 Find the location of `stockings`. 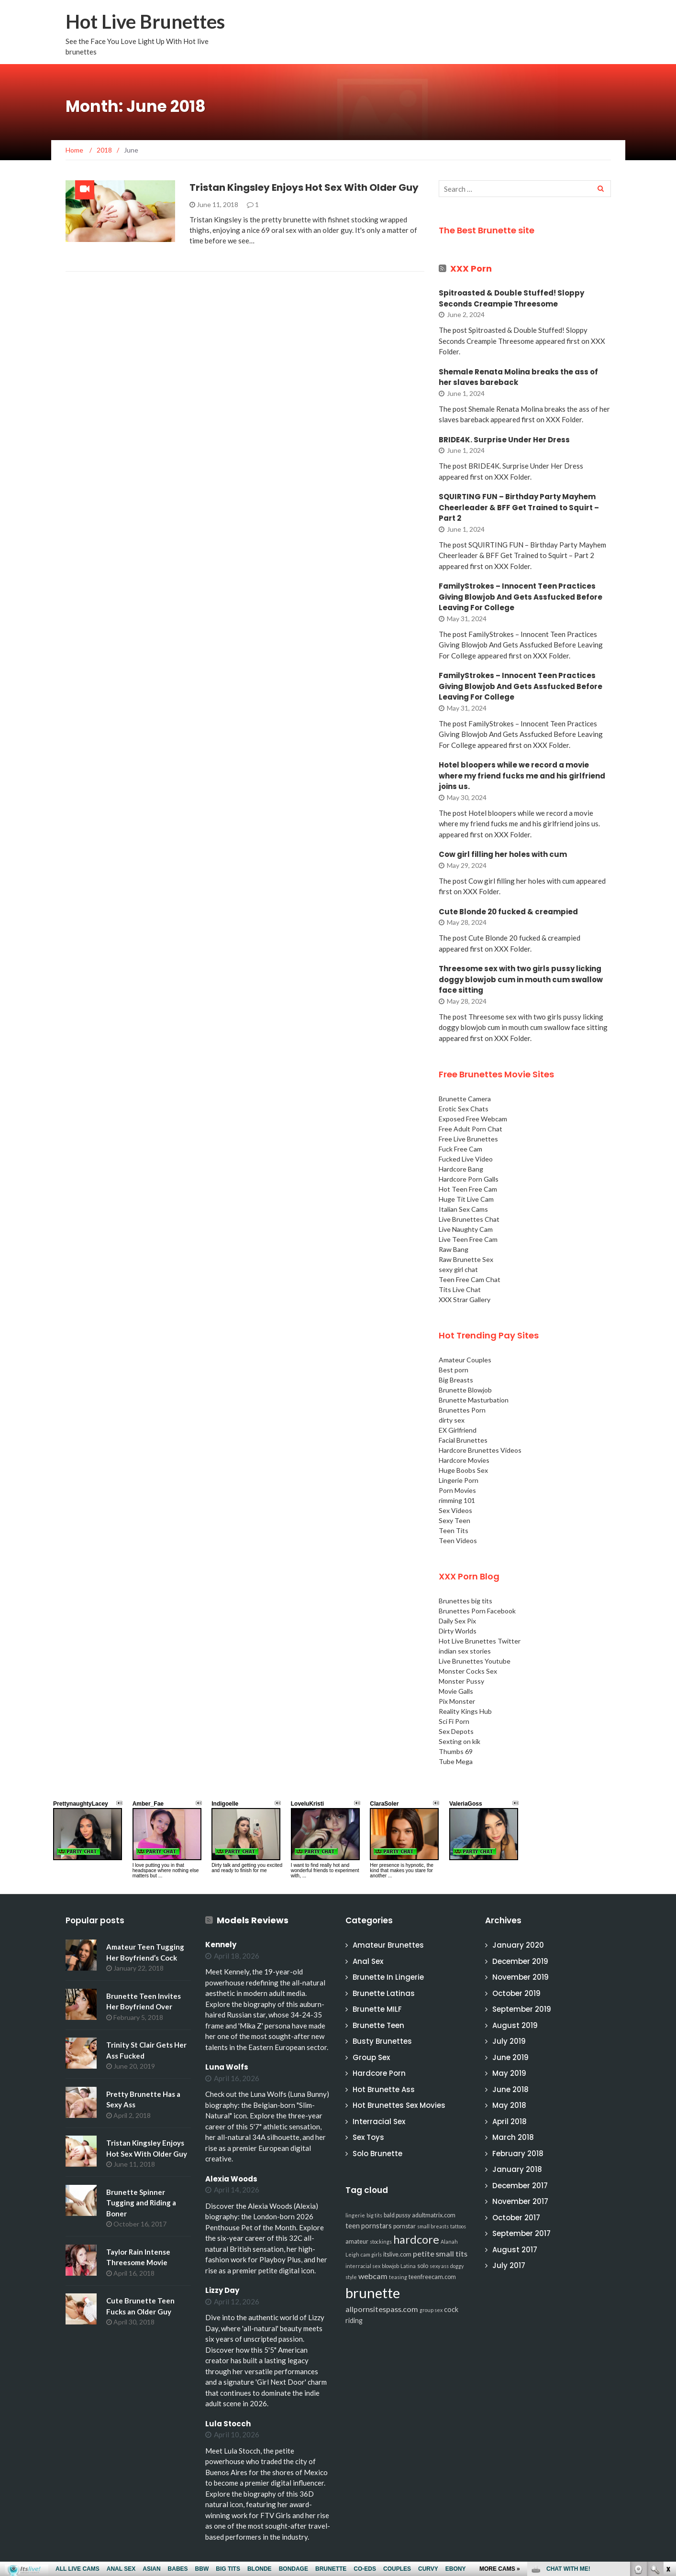

stockings is located at coordinates (381, 2241).